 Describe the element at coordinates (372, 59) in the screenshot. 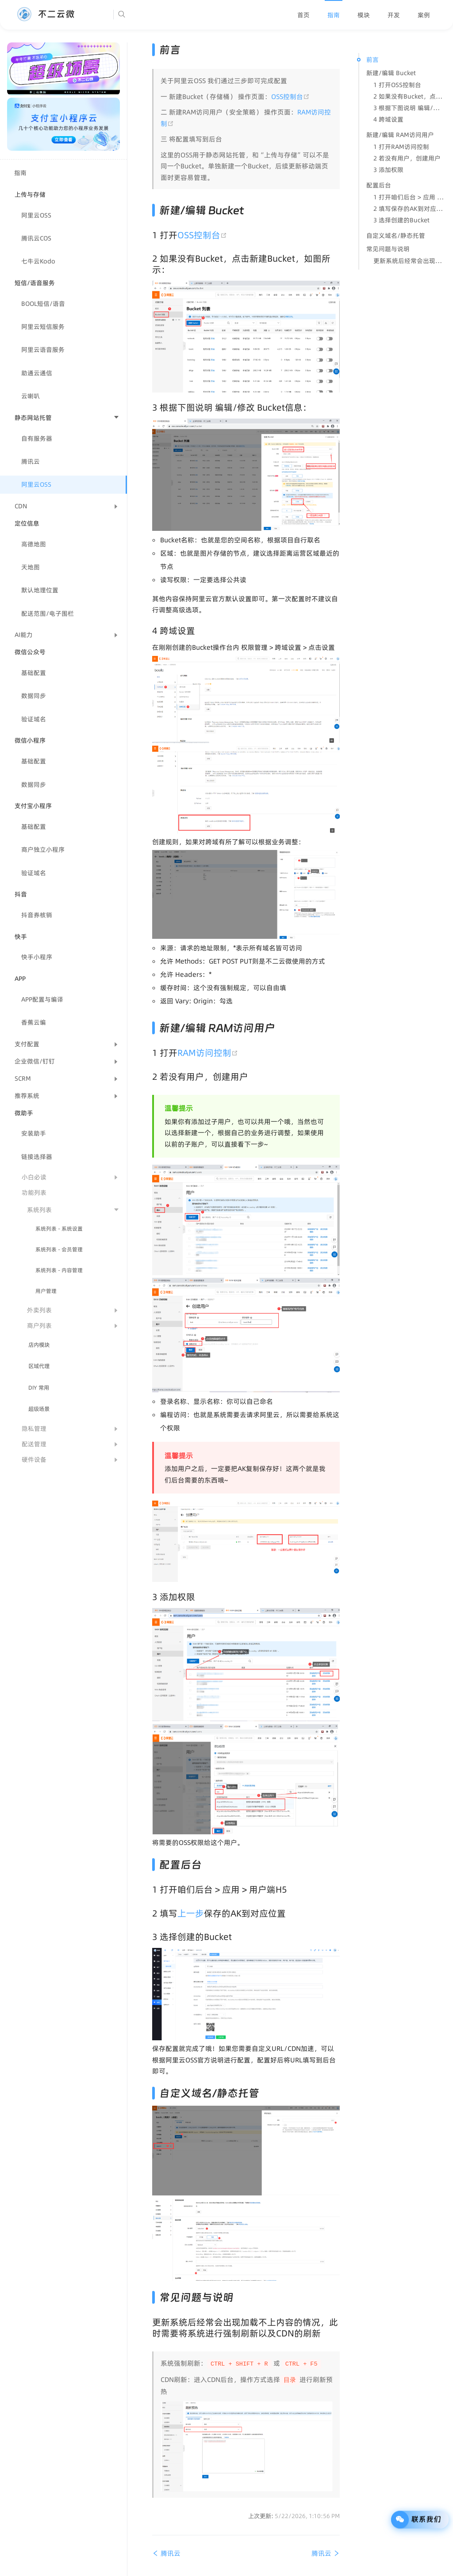

I see `前言` at that location.